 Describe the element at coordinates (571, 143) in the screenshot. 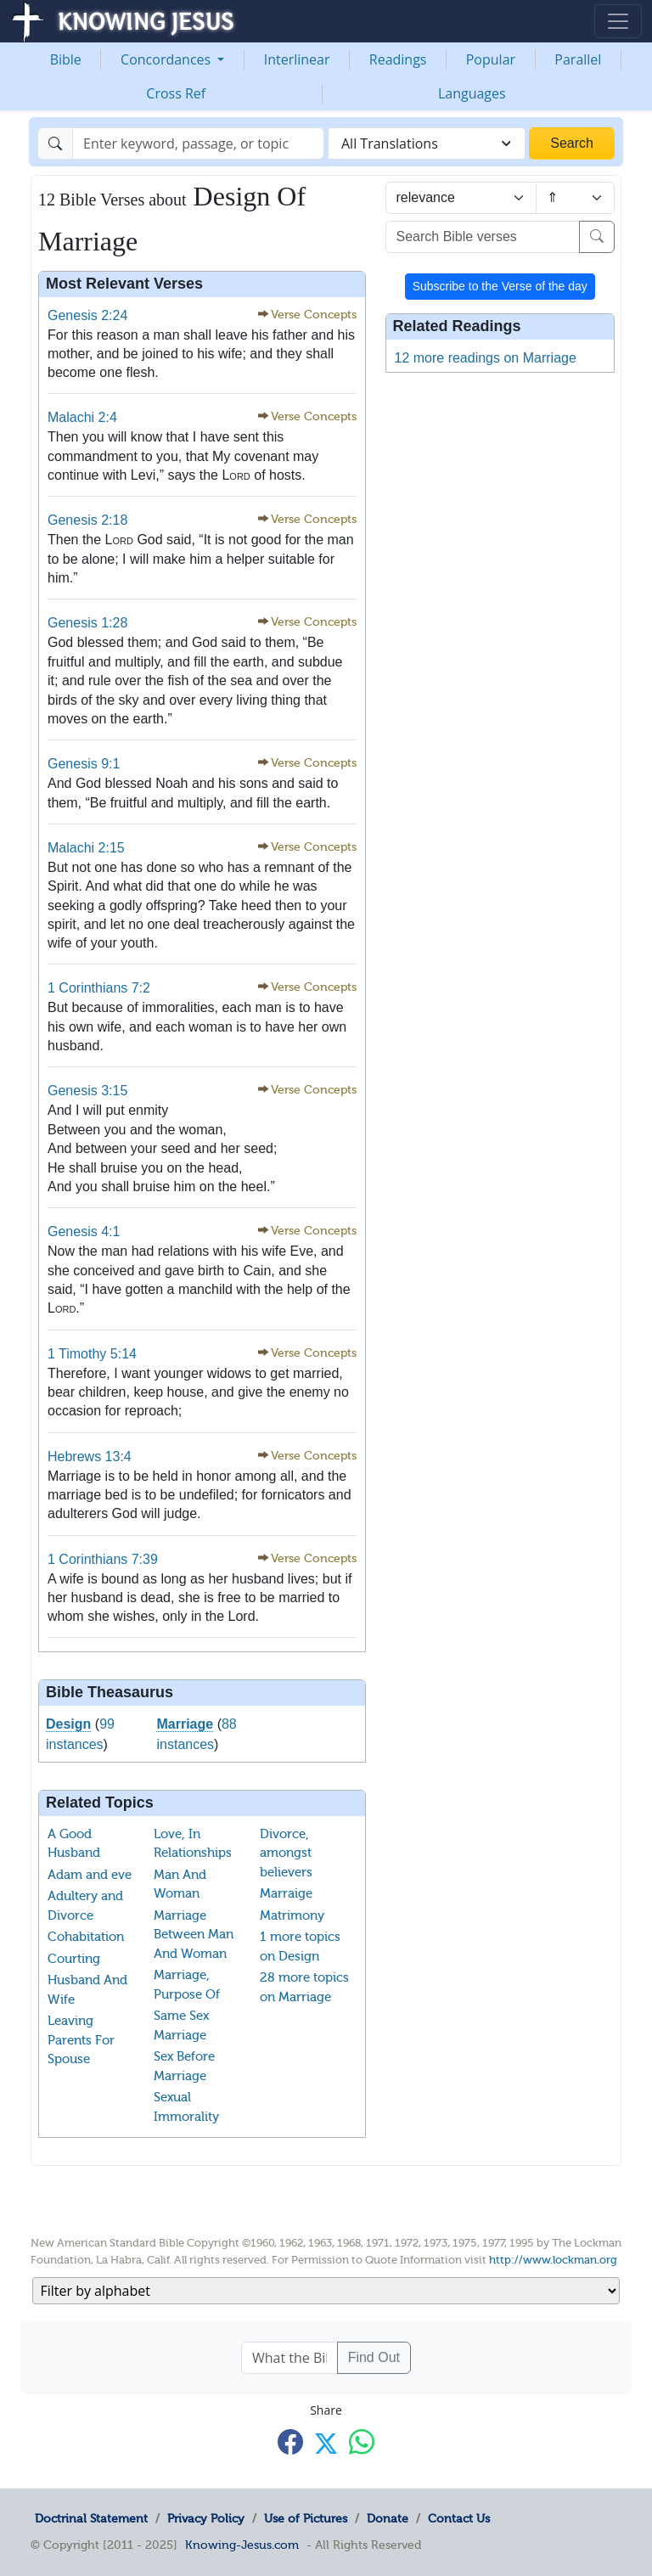

I see `Search` at that location.